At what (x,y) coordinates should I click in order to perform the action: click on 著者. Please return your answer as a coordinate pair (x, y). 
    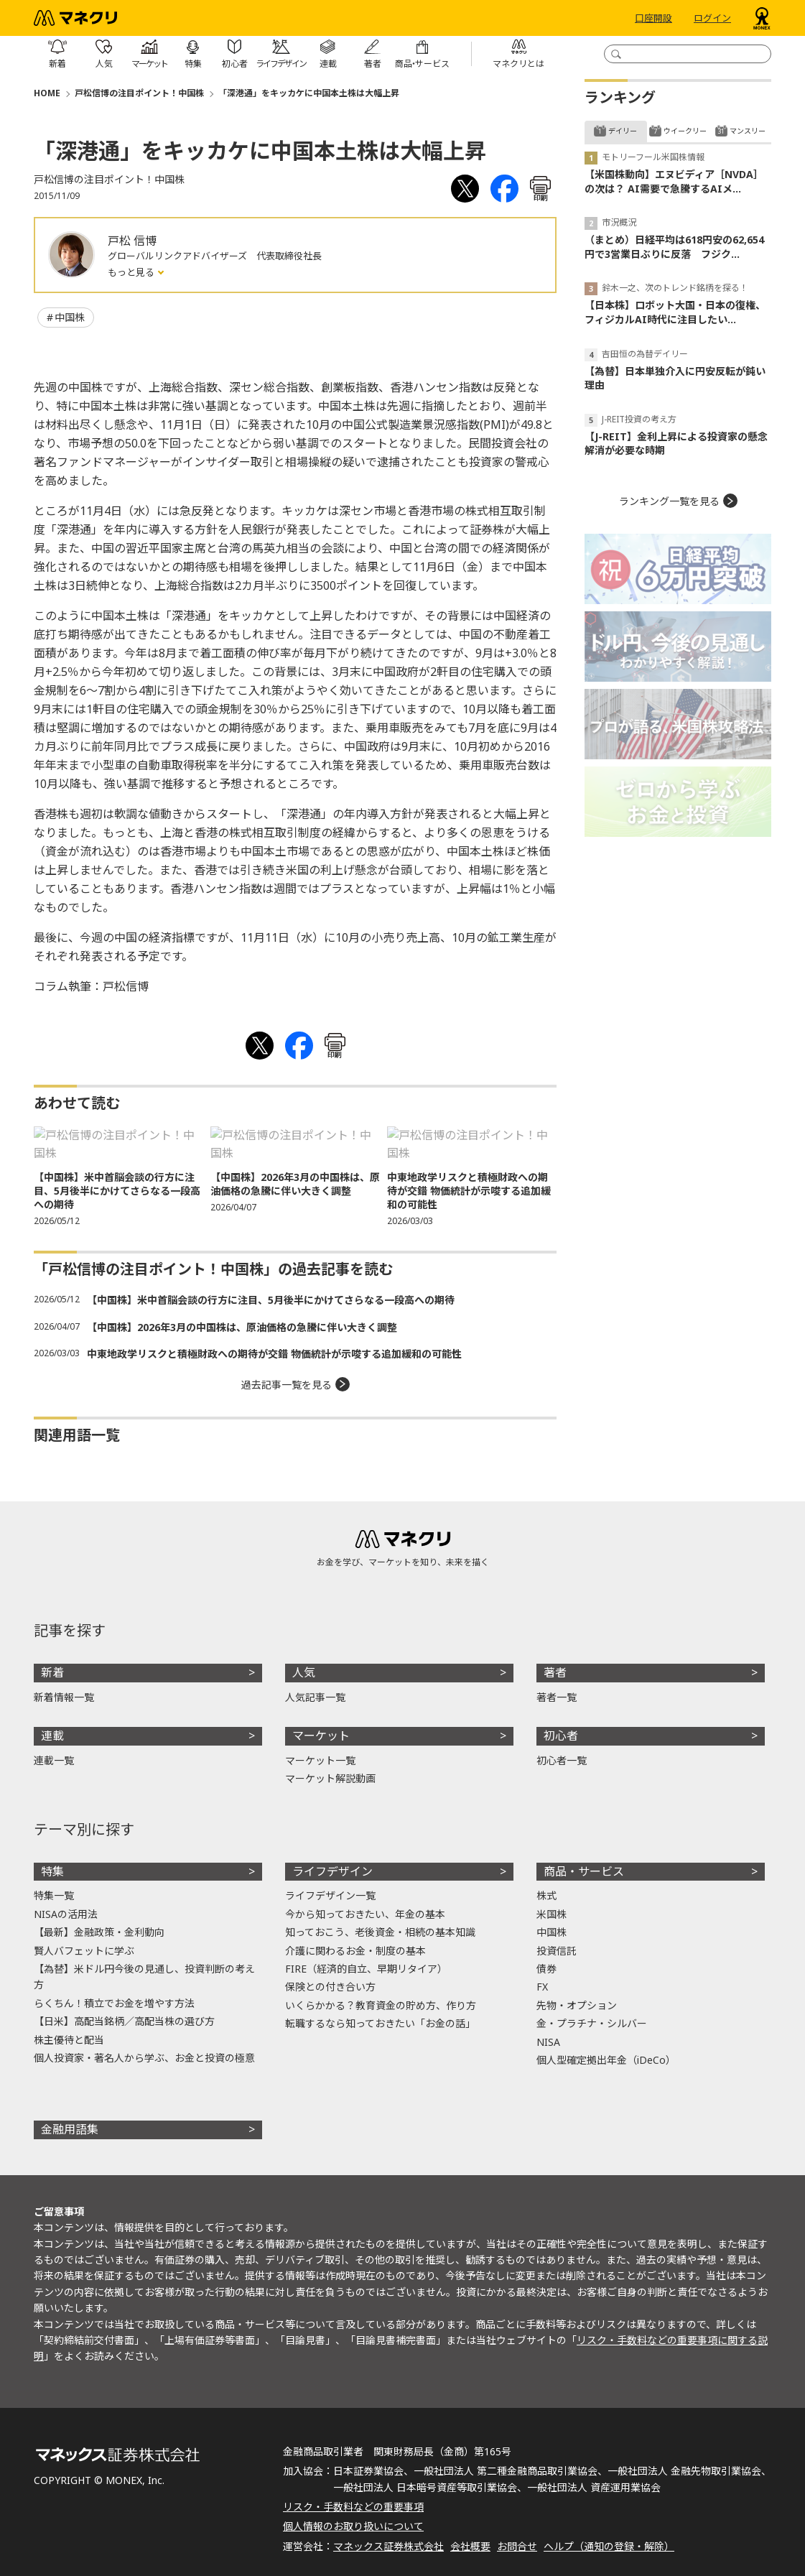
    Looking at the image, I should click on (555, 1672).